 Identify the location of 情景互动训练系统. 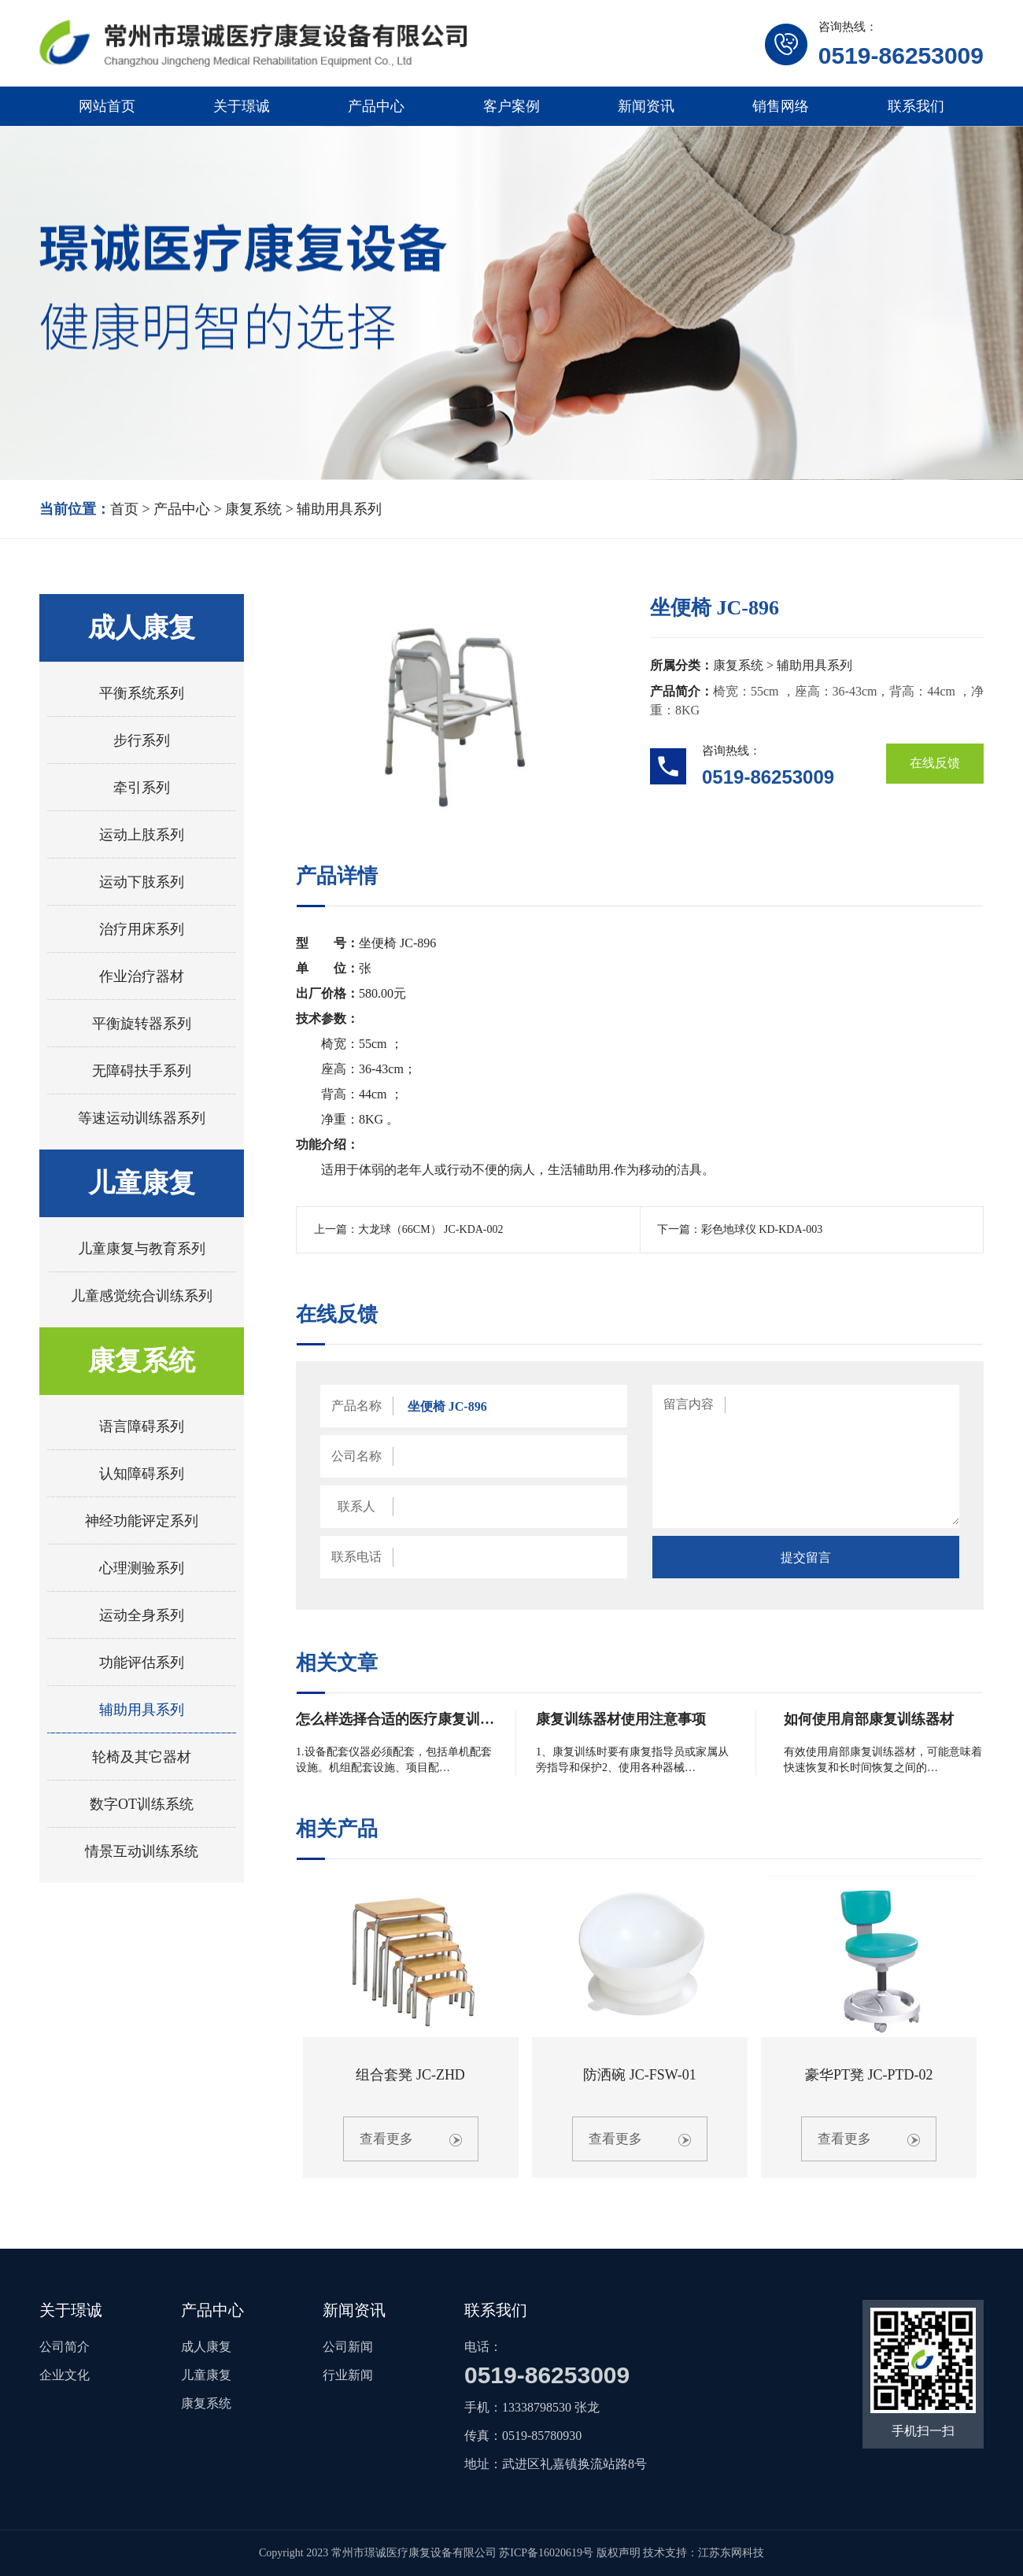
(141, 1851).